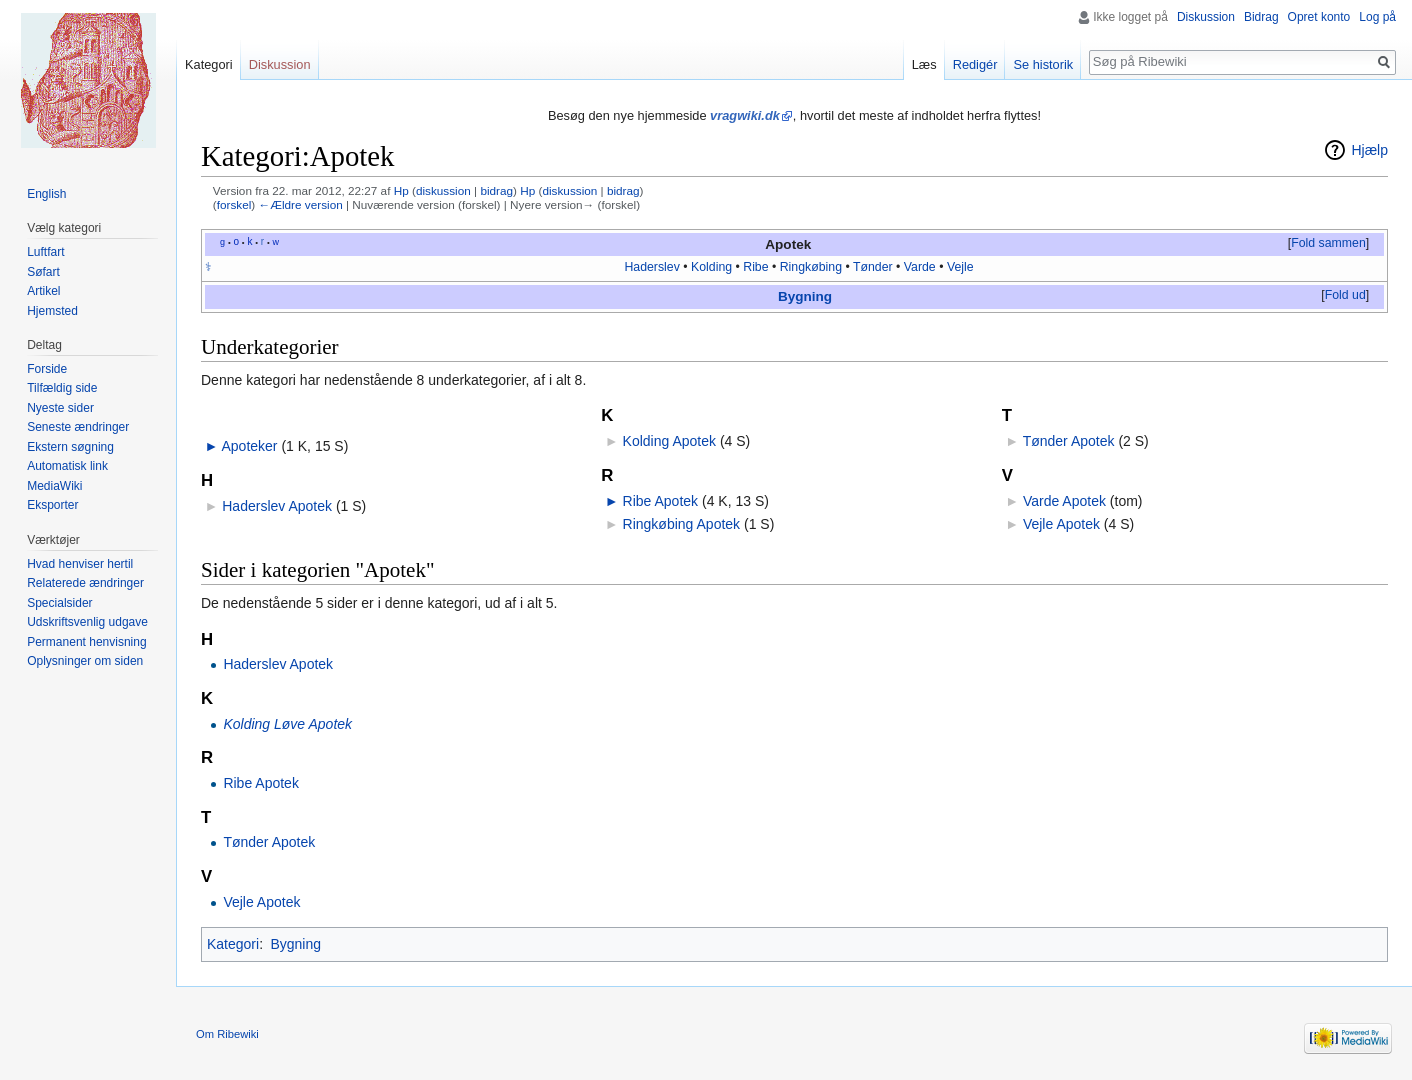 Image resolution: width=1412 pixels, height=1080 pixels. Describe the element at coordinates (300, 204) in the screenshot. I see `←Ældre version` at that location.